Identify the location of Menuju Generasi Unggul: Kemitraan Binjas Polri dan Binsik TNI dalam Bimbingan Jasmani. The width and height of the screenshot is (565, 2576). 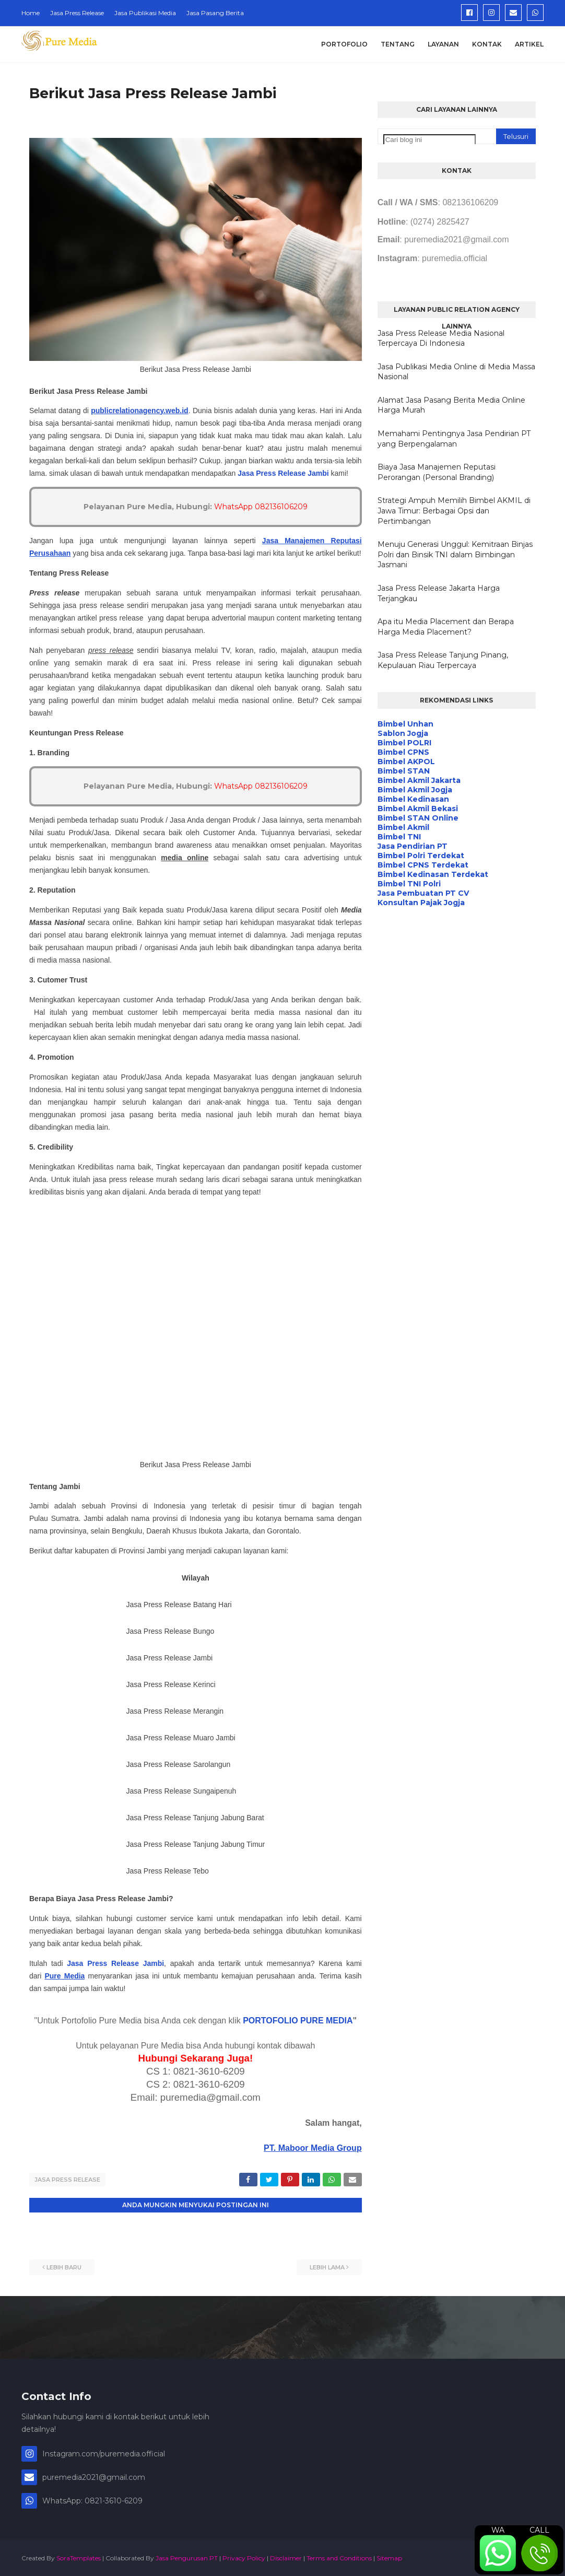
(455, 554).